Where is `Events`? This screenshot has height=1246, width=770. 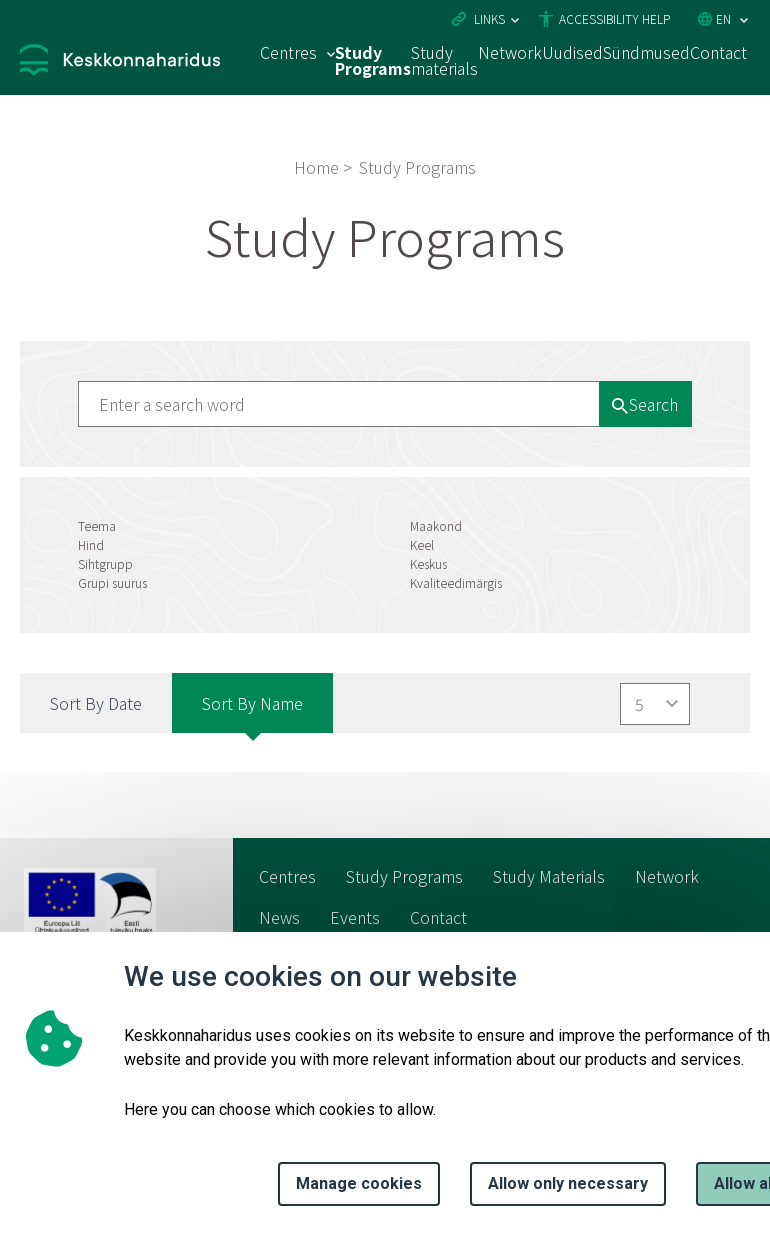 Events is located at coordinates (355, 917).